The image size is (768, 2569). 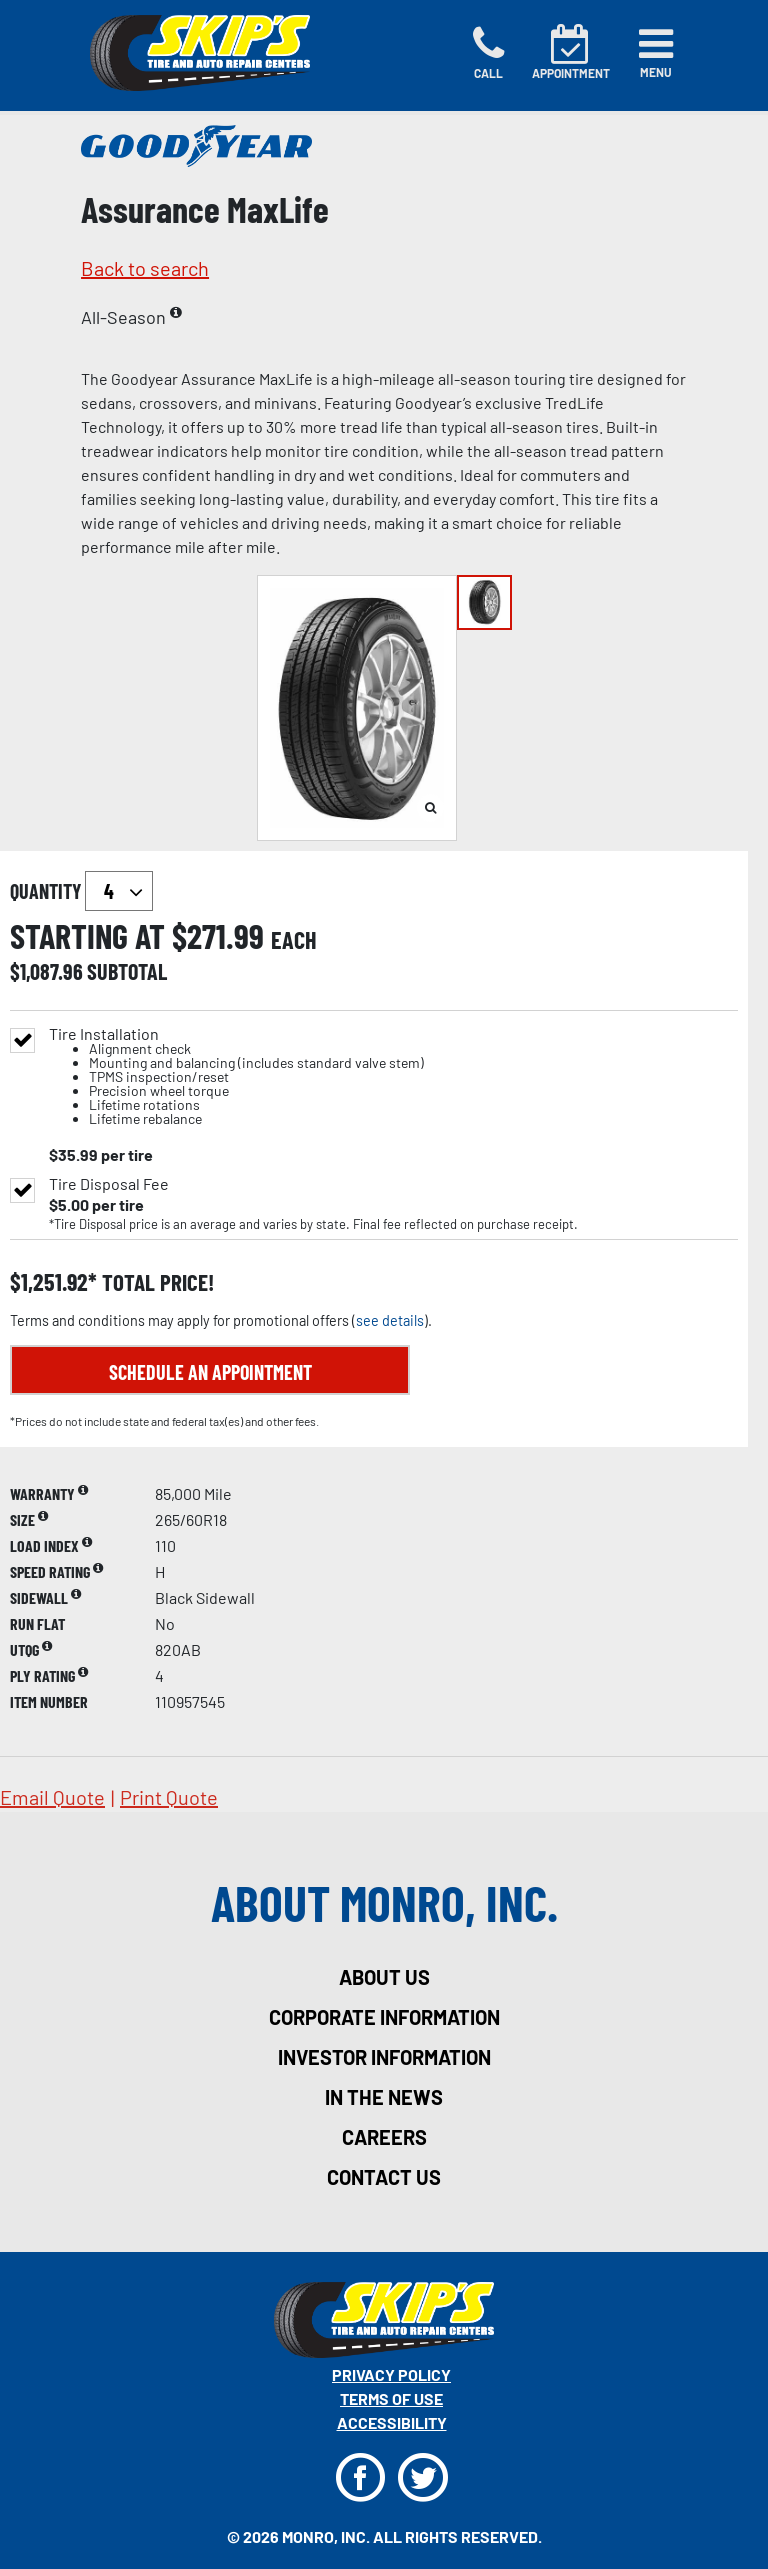 I want to click on Tire Disposal Fee, so click(x=109, y=1184).